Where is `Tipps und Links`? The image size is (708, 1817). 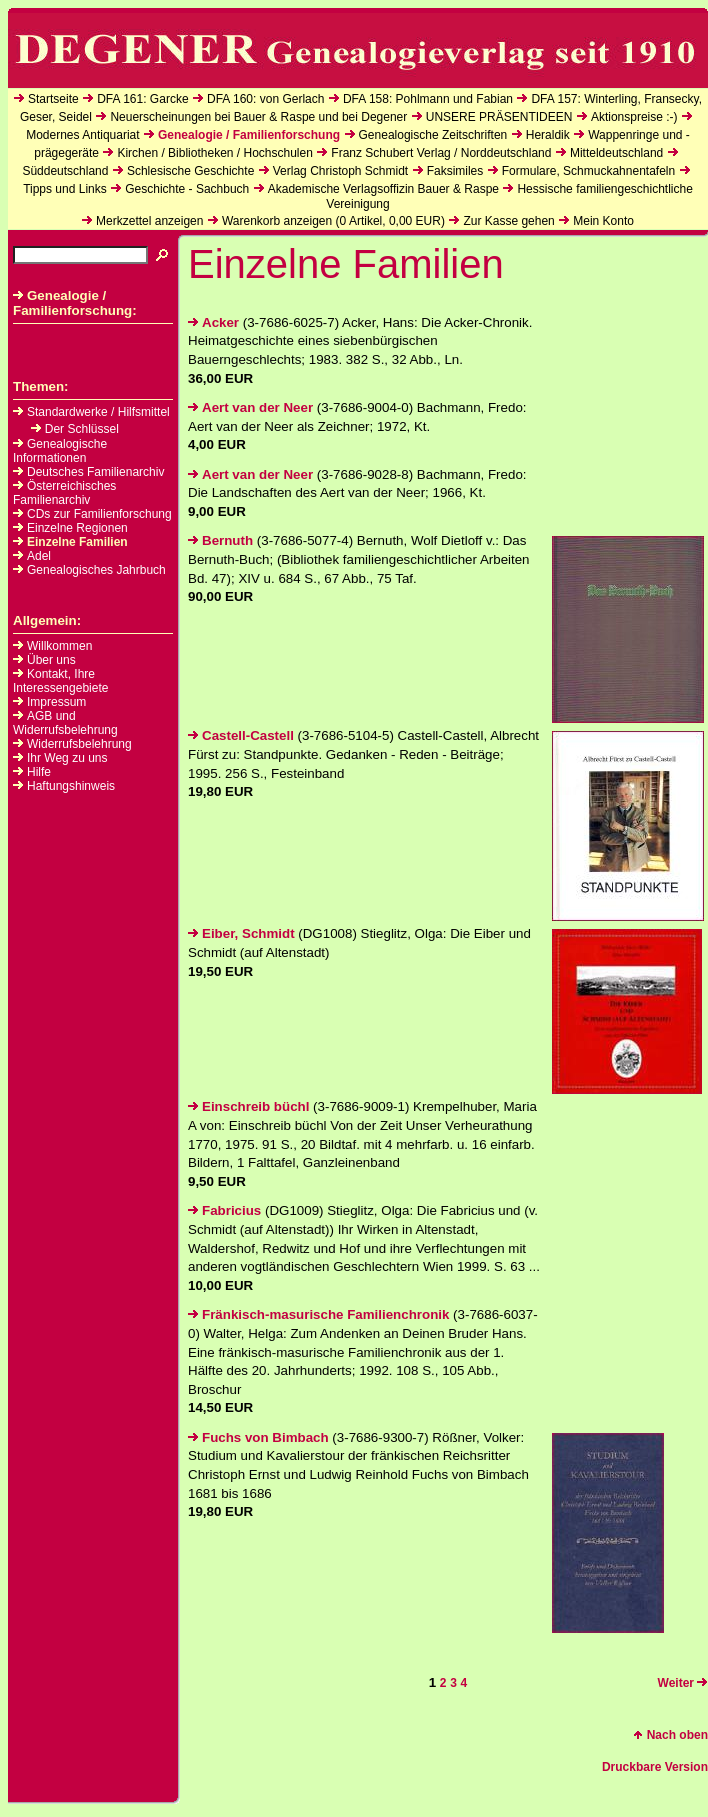 Tipps und Links is located at coordinates (65, 189).